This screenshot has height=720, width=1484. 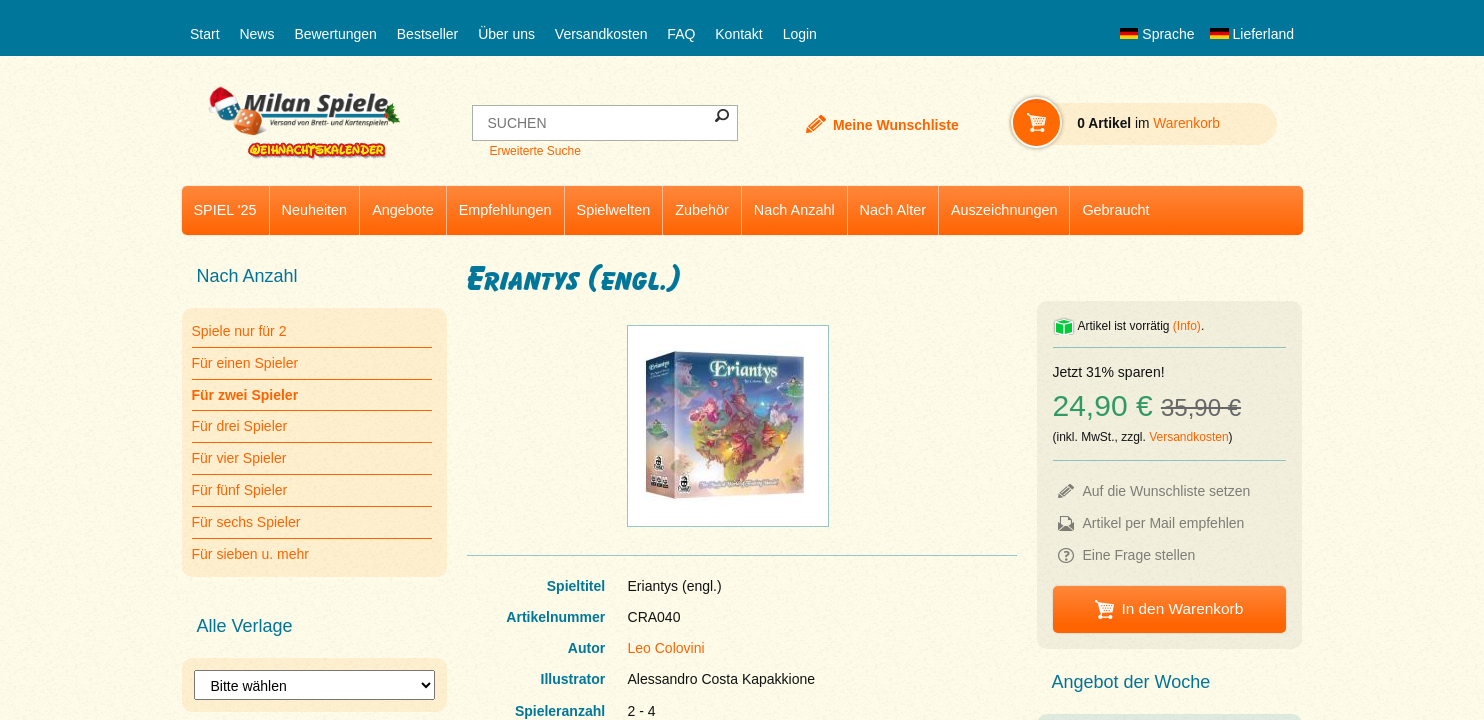 I want to click on Versandkosten, so click(x=601, y=34).